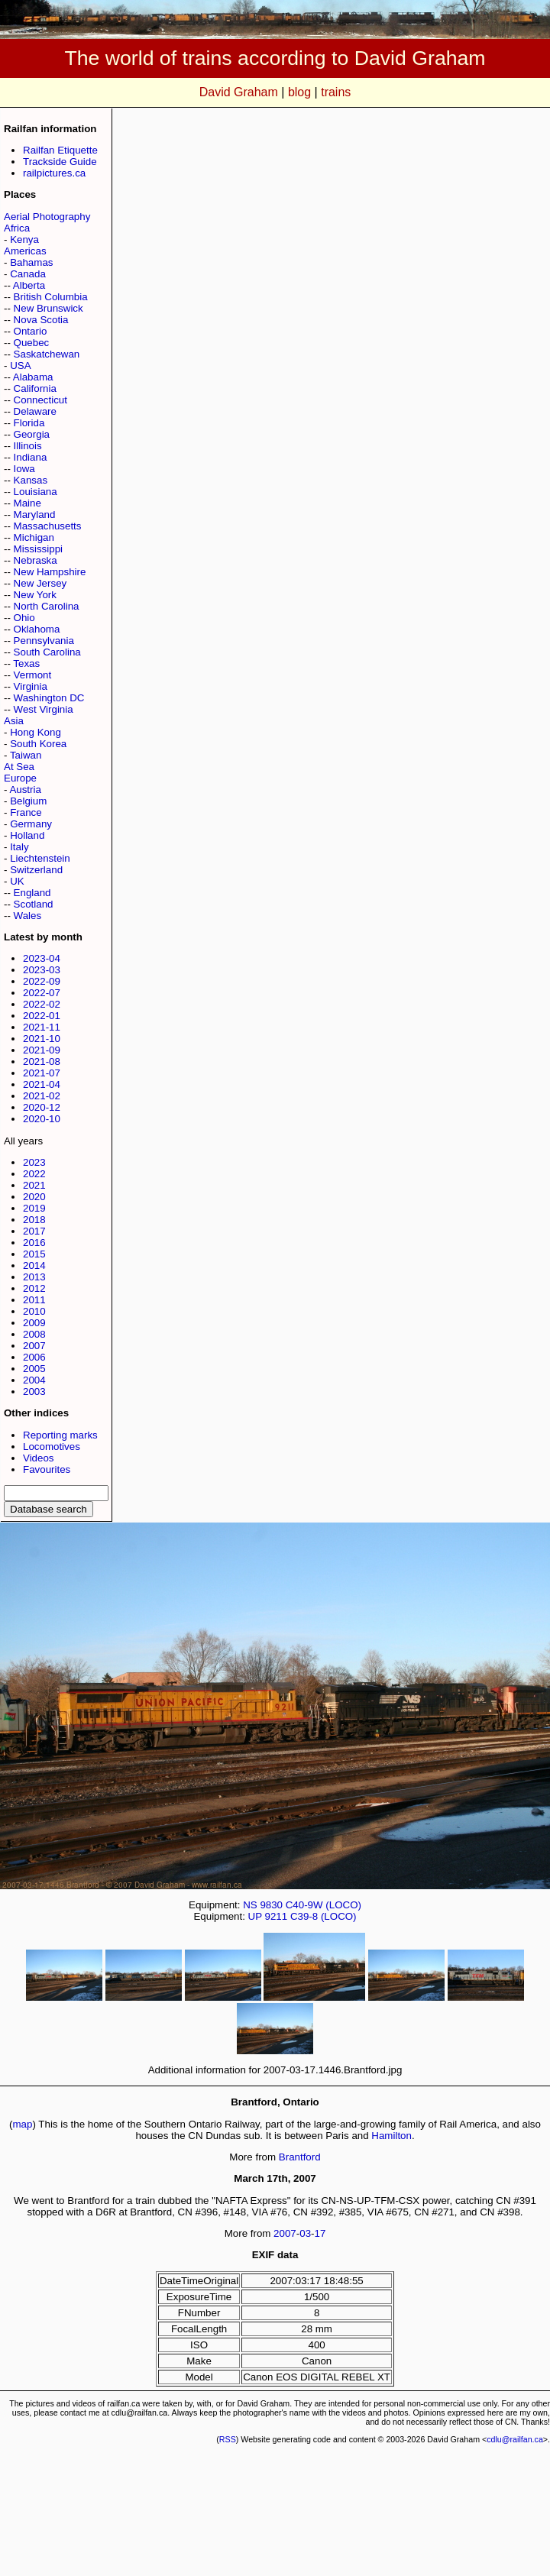  Describe the element at coordinates (27, 835) in the screenshot. I see `Holland` at that location.